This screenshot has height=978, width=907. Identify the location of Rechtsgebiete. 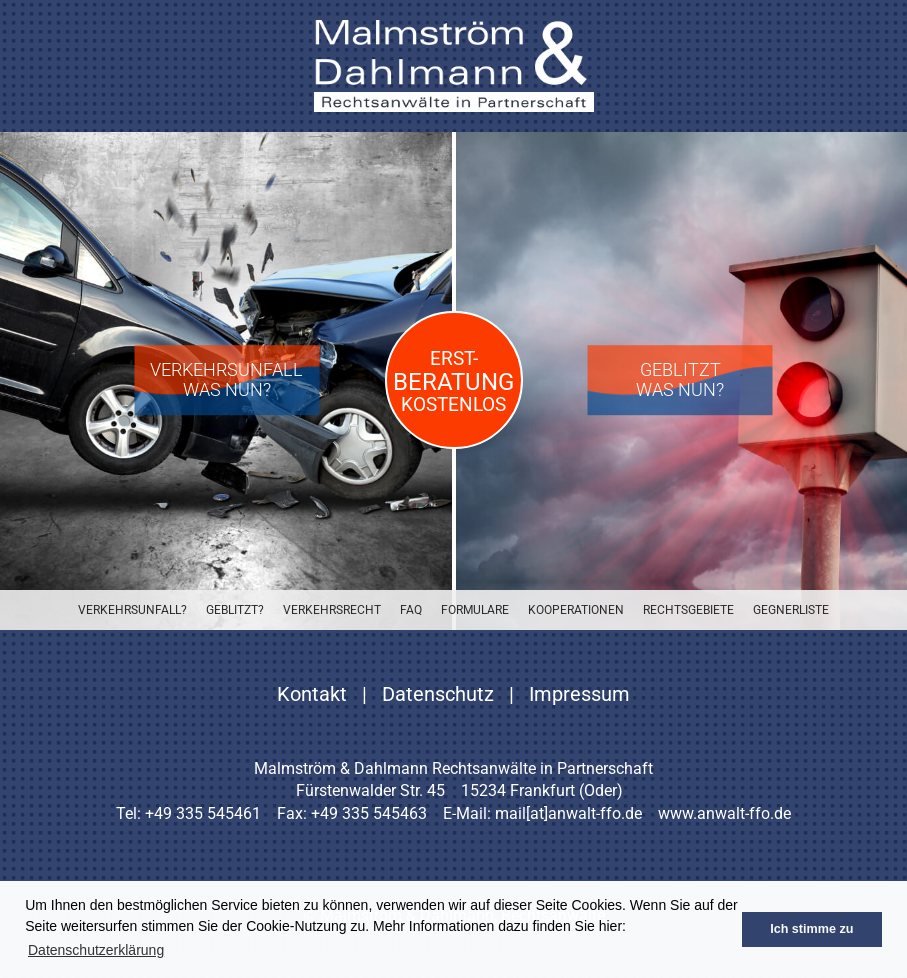
(688, 610).